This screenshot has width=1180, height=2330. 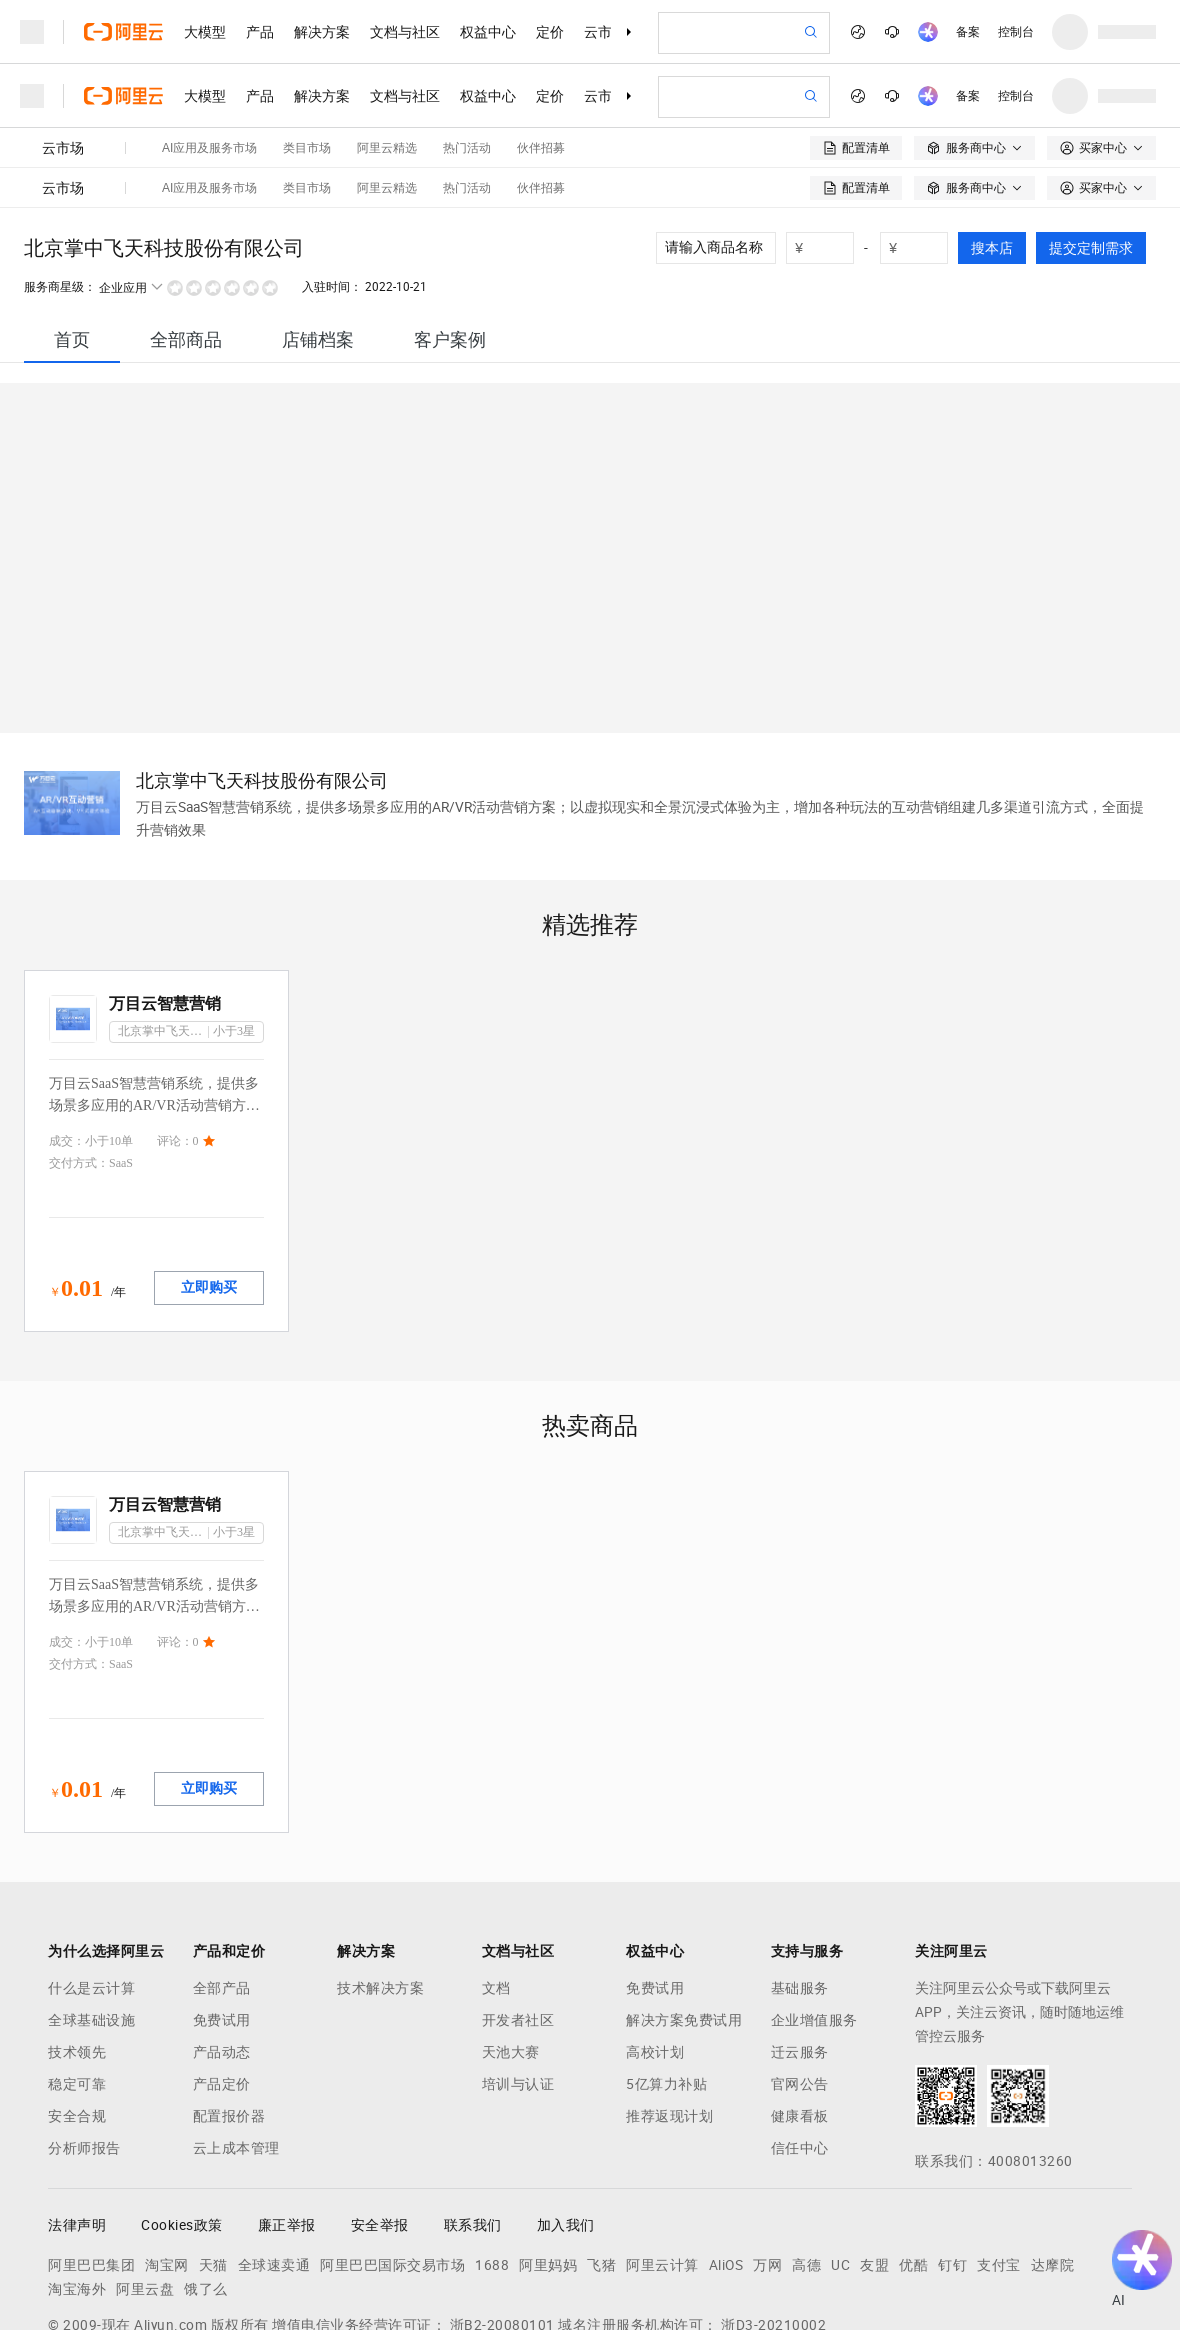 I want to click on 阿里巴巴国际交易市场, so click(x=392, y=2161).